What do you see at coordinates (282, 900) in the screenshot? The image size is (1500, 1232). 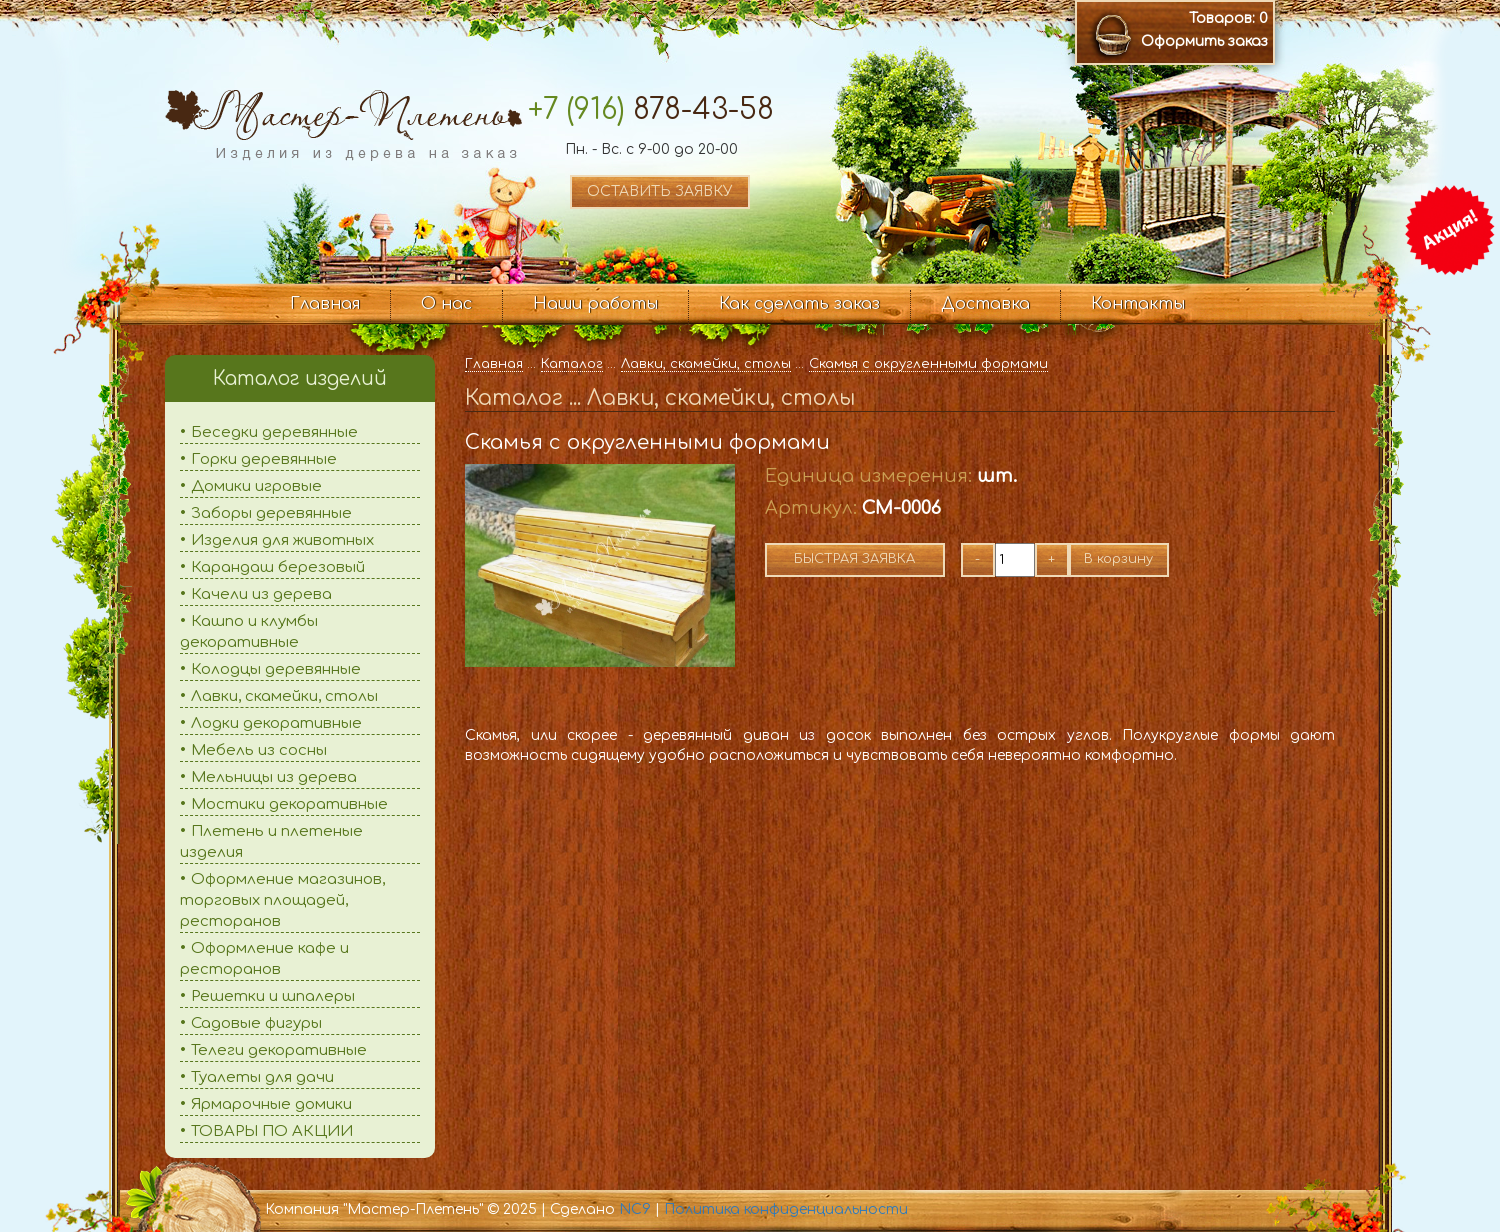 I see `Оформление магазинов, торговых площадей, ресторанов` at bounding box center [282, 900].